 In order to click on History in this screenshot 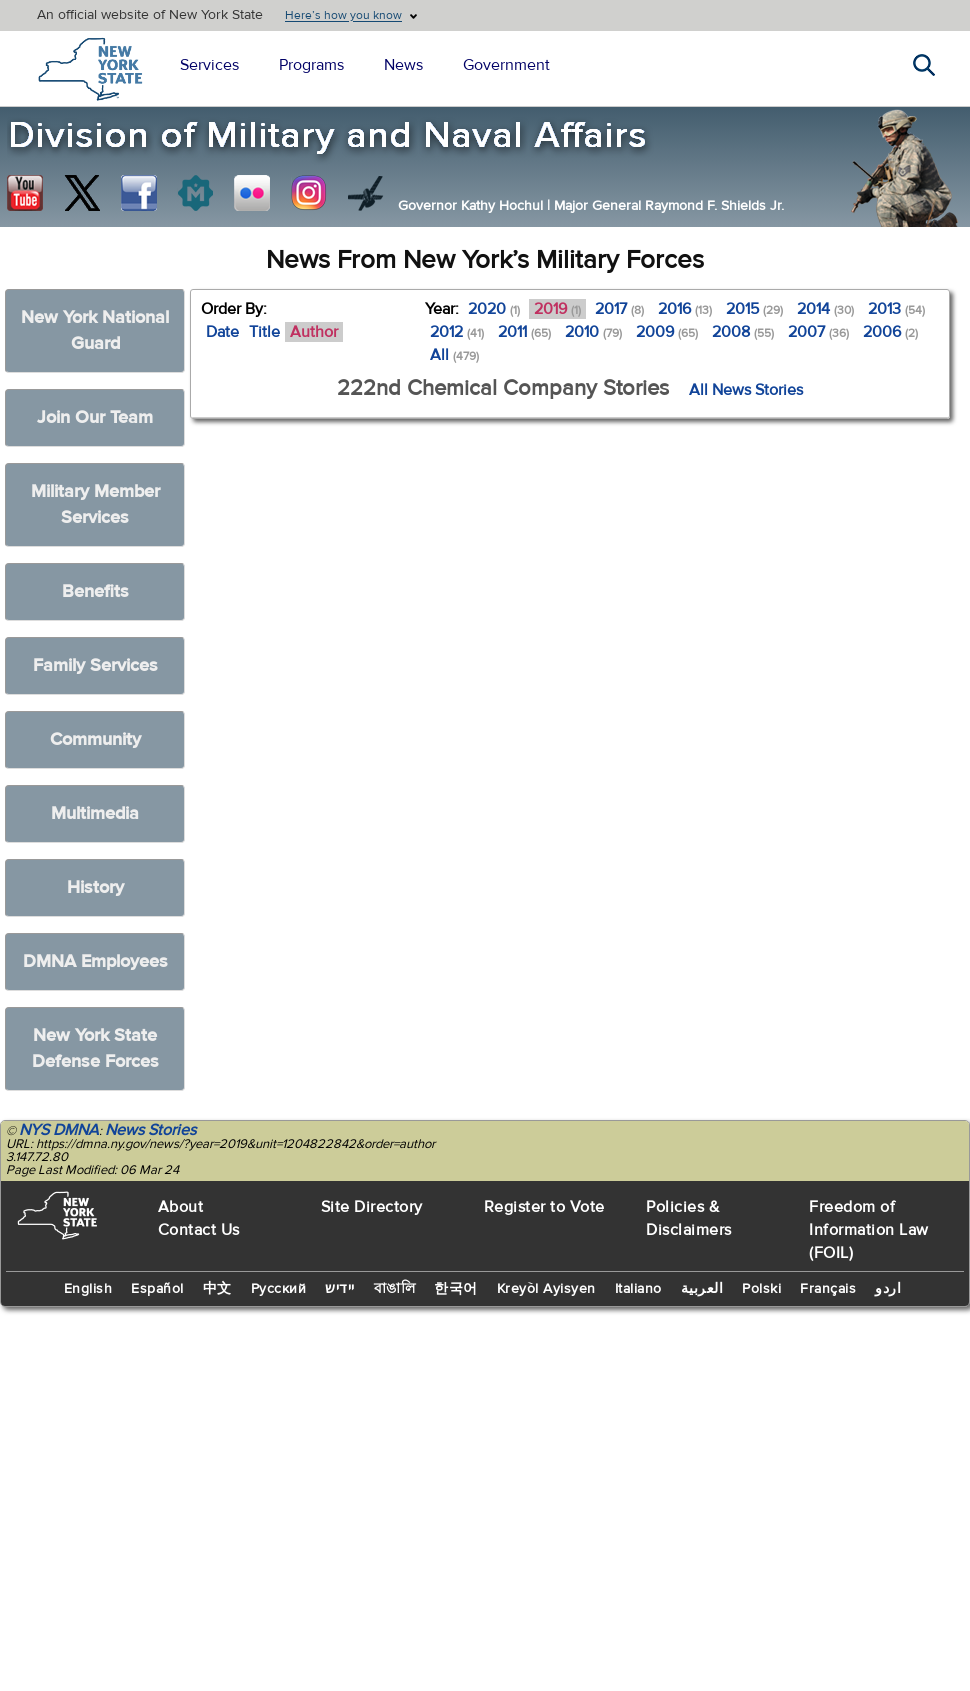, I will do `click(95, 887)`.